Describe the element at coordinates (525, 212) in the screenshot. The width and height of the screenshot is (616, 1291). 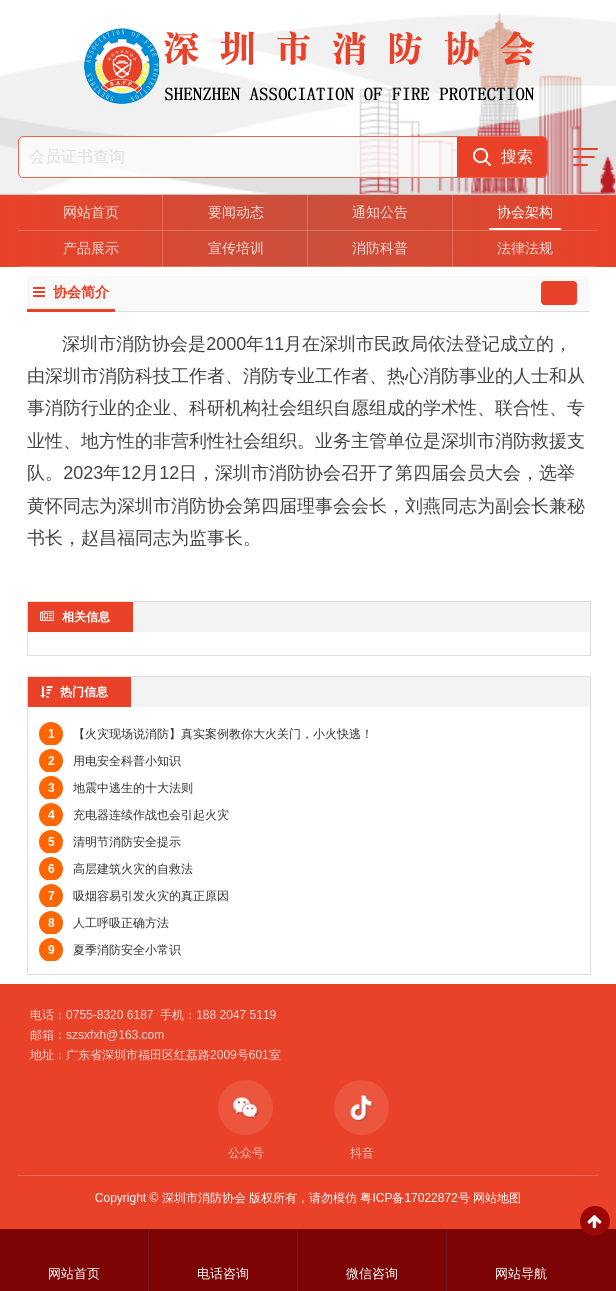
I see `协会架构` at that location.